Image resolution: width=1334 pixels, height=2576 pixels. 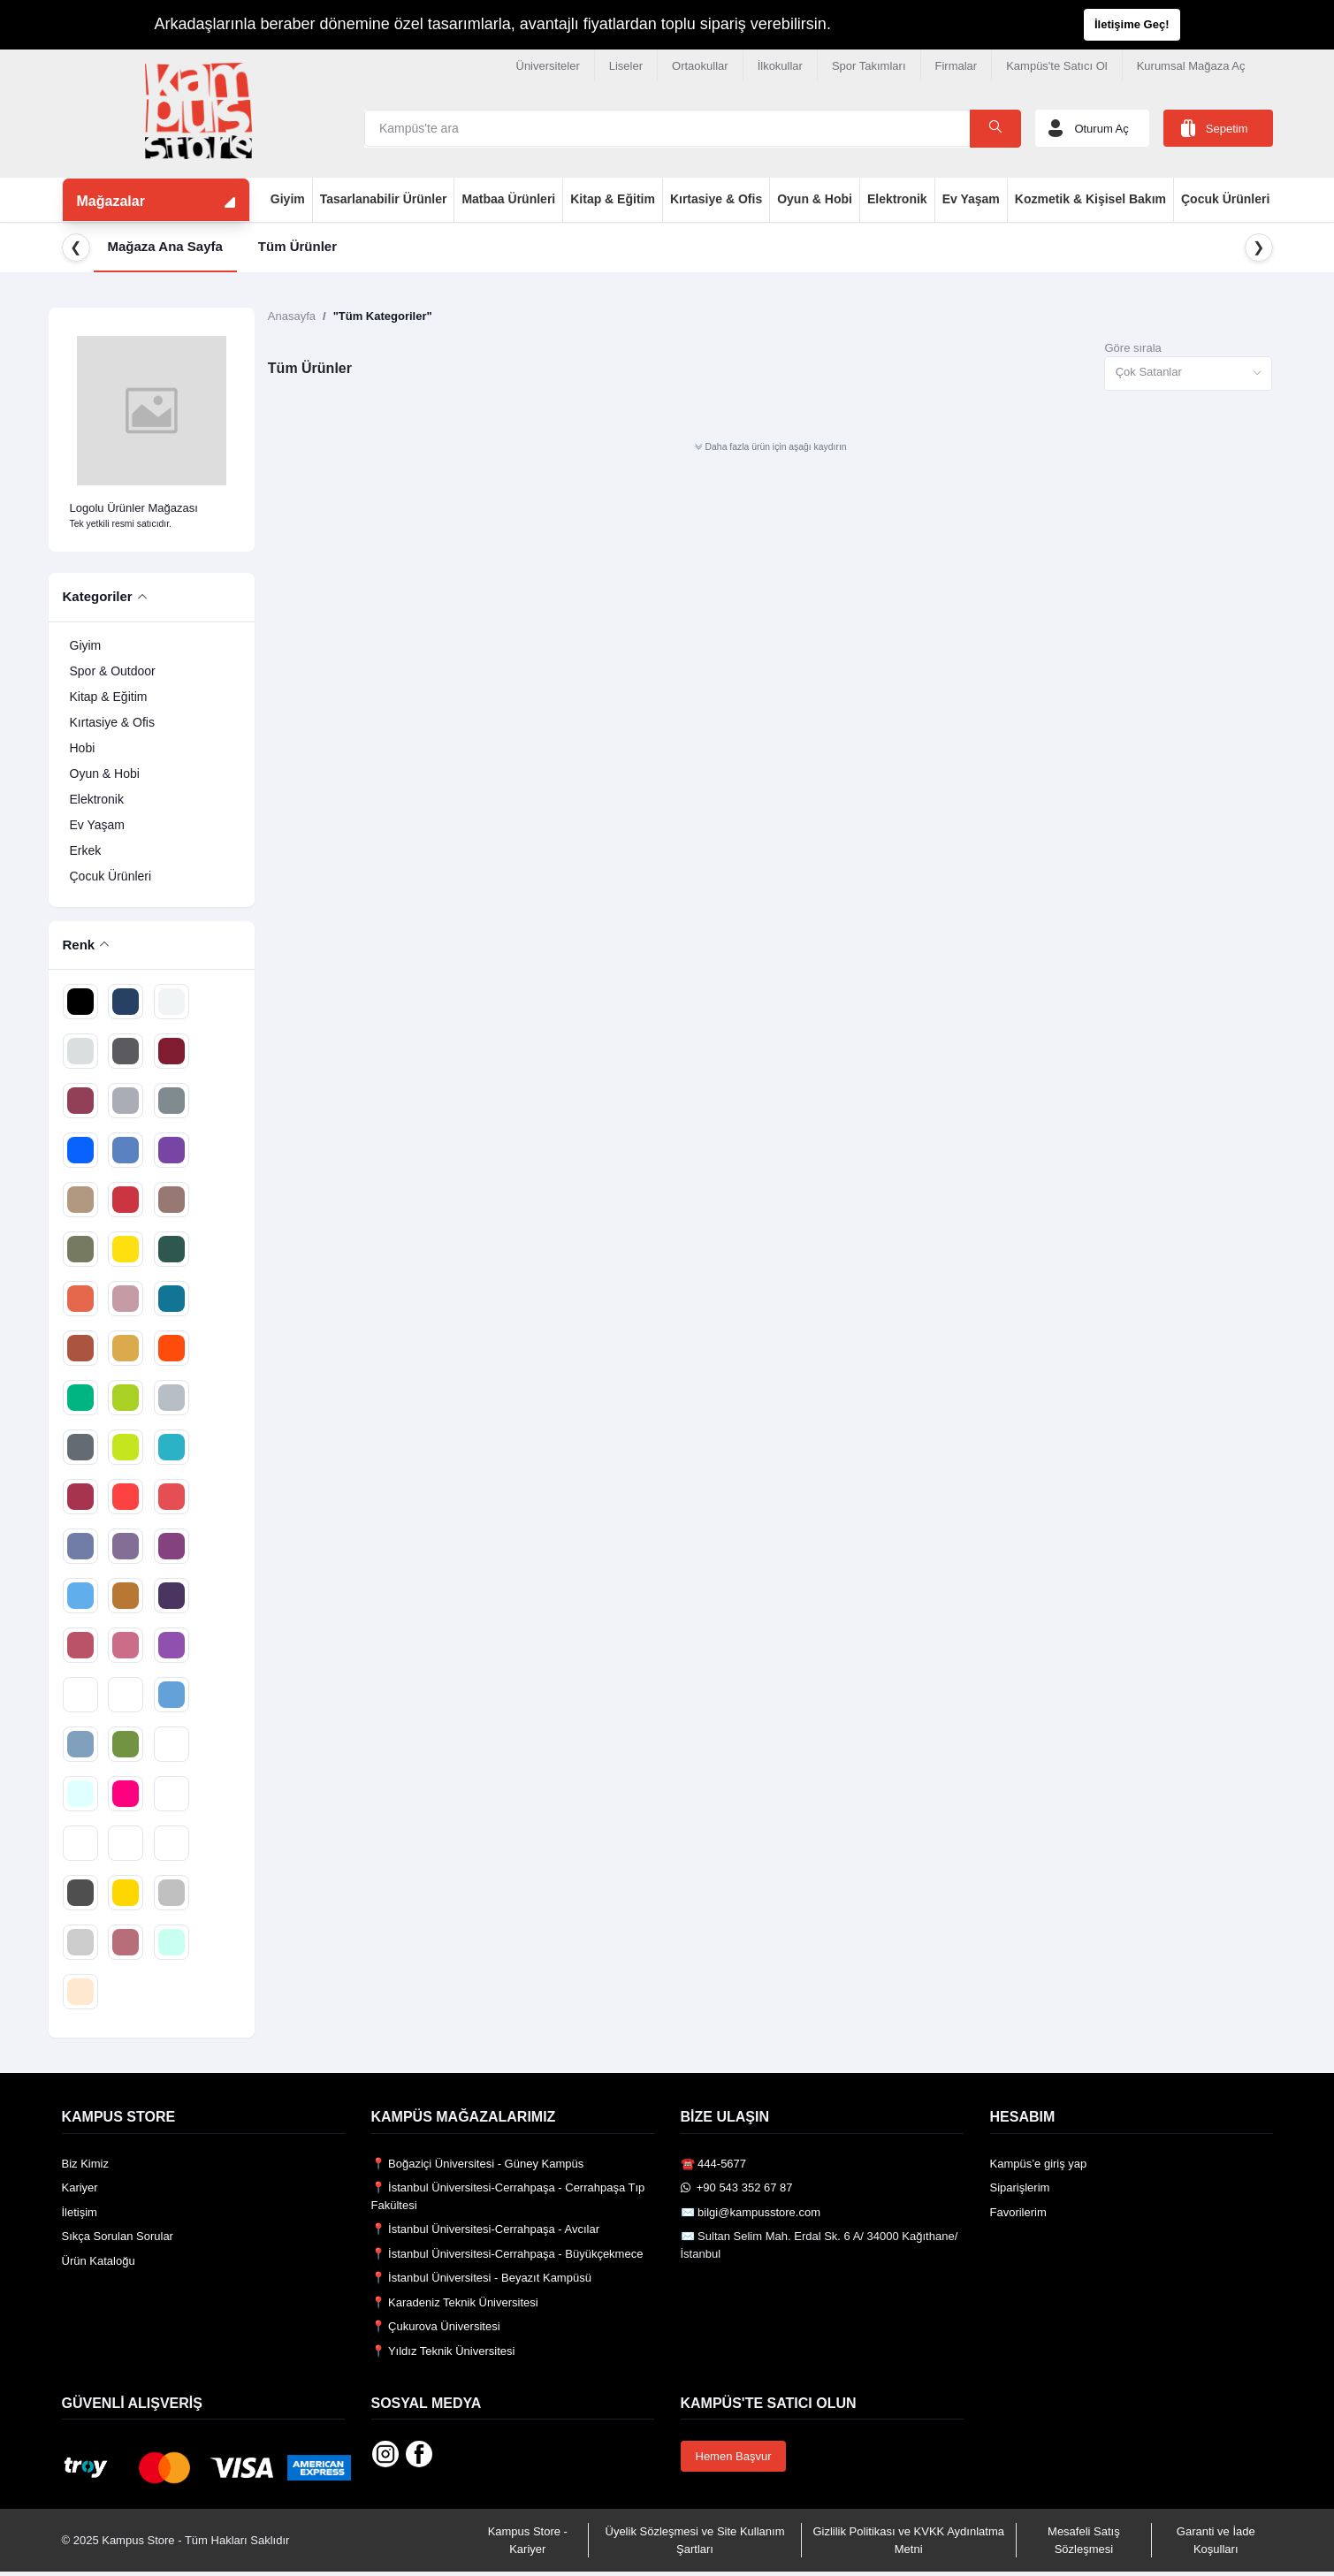 What do you see at coordinates (1132, 24) in the screenshot?
I see `İletişime Geç!` at bounding box center [1132, 24].